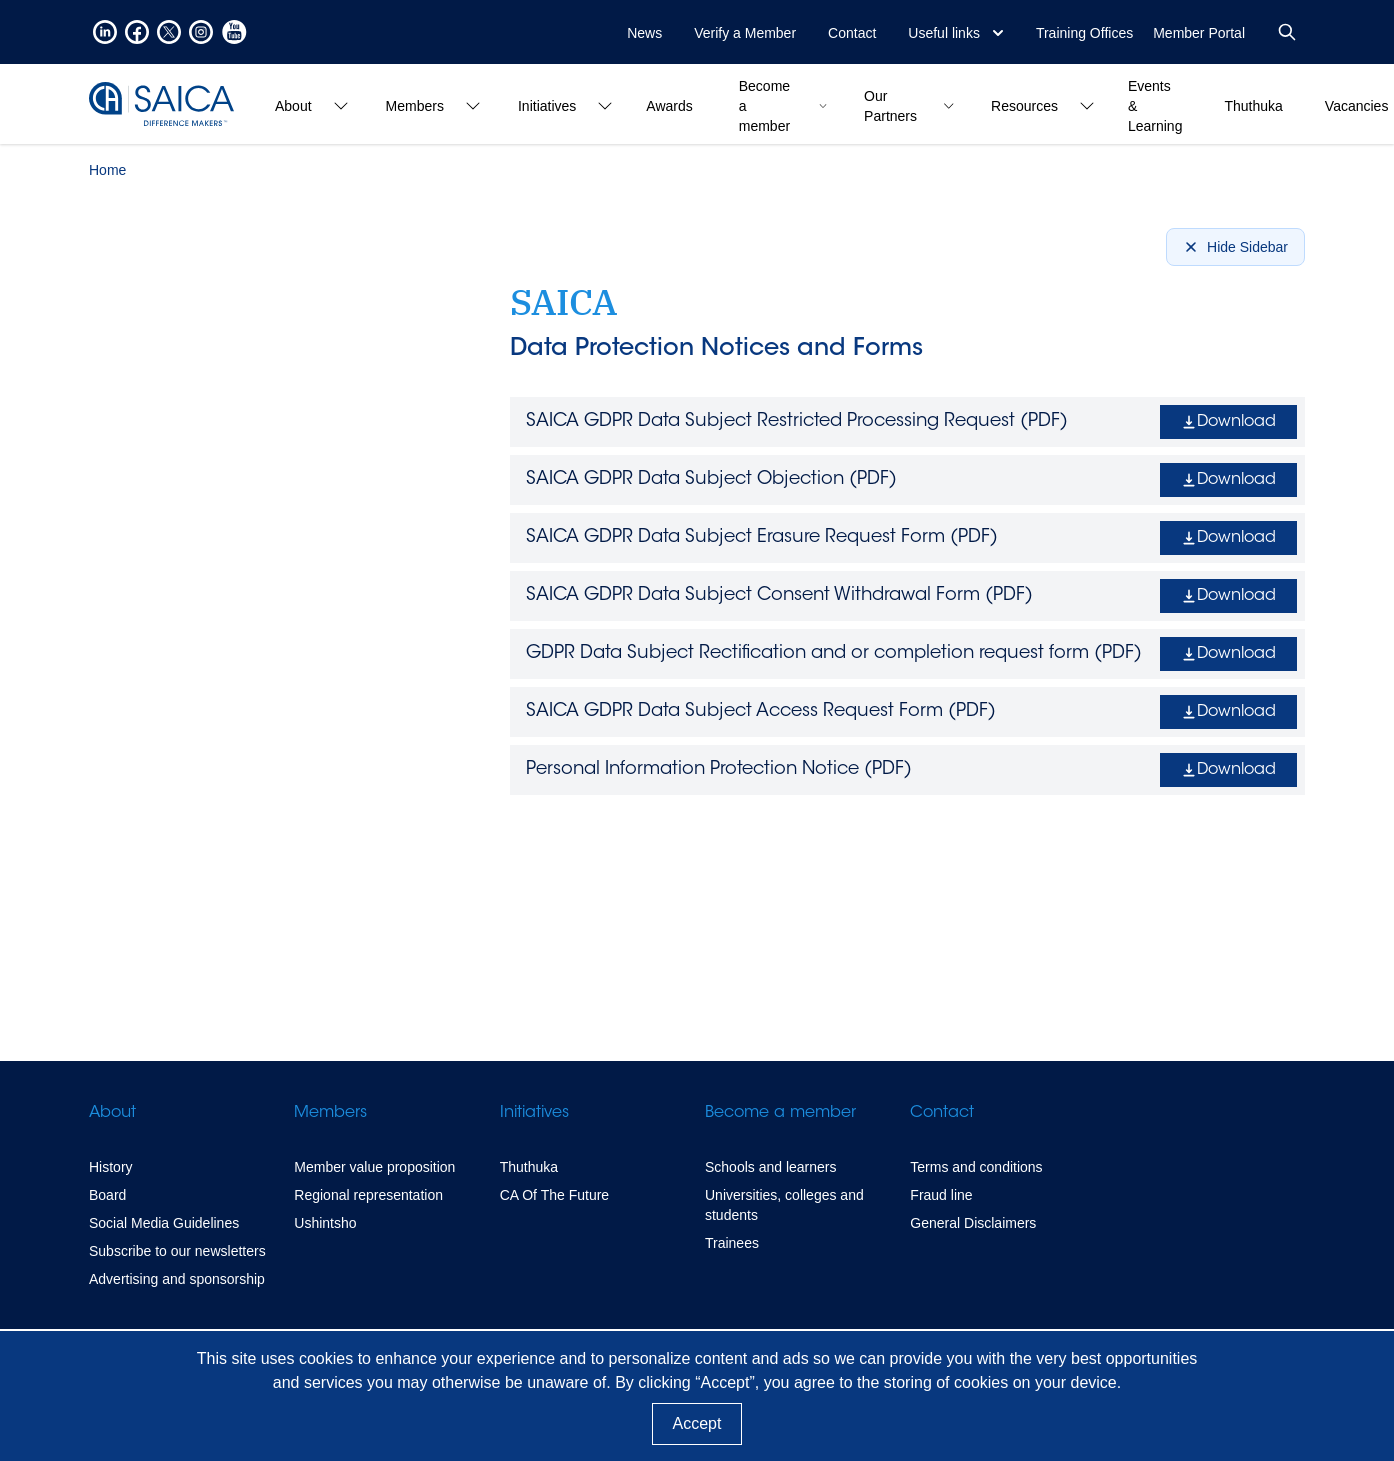 Image resolution: width=1394 pixels, height=1461 pixels. I want to click on GDPR Data Subject Rectification and or completion request form (), so click(834, 654).